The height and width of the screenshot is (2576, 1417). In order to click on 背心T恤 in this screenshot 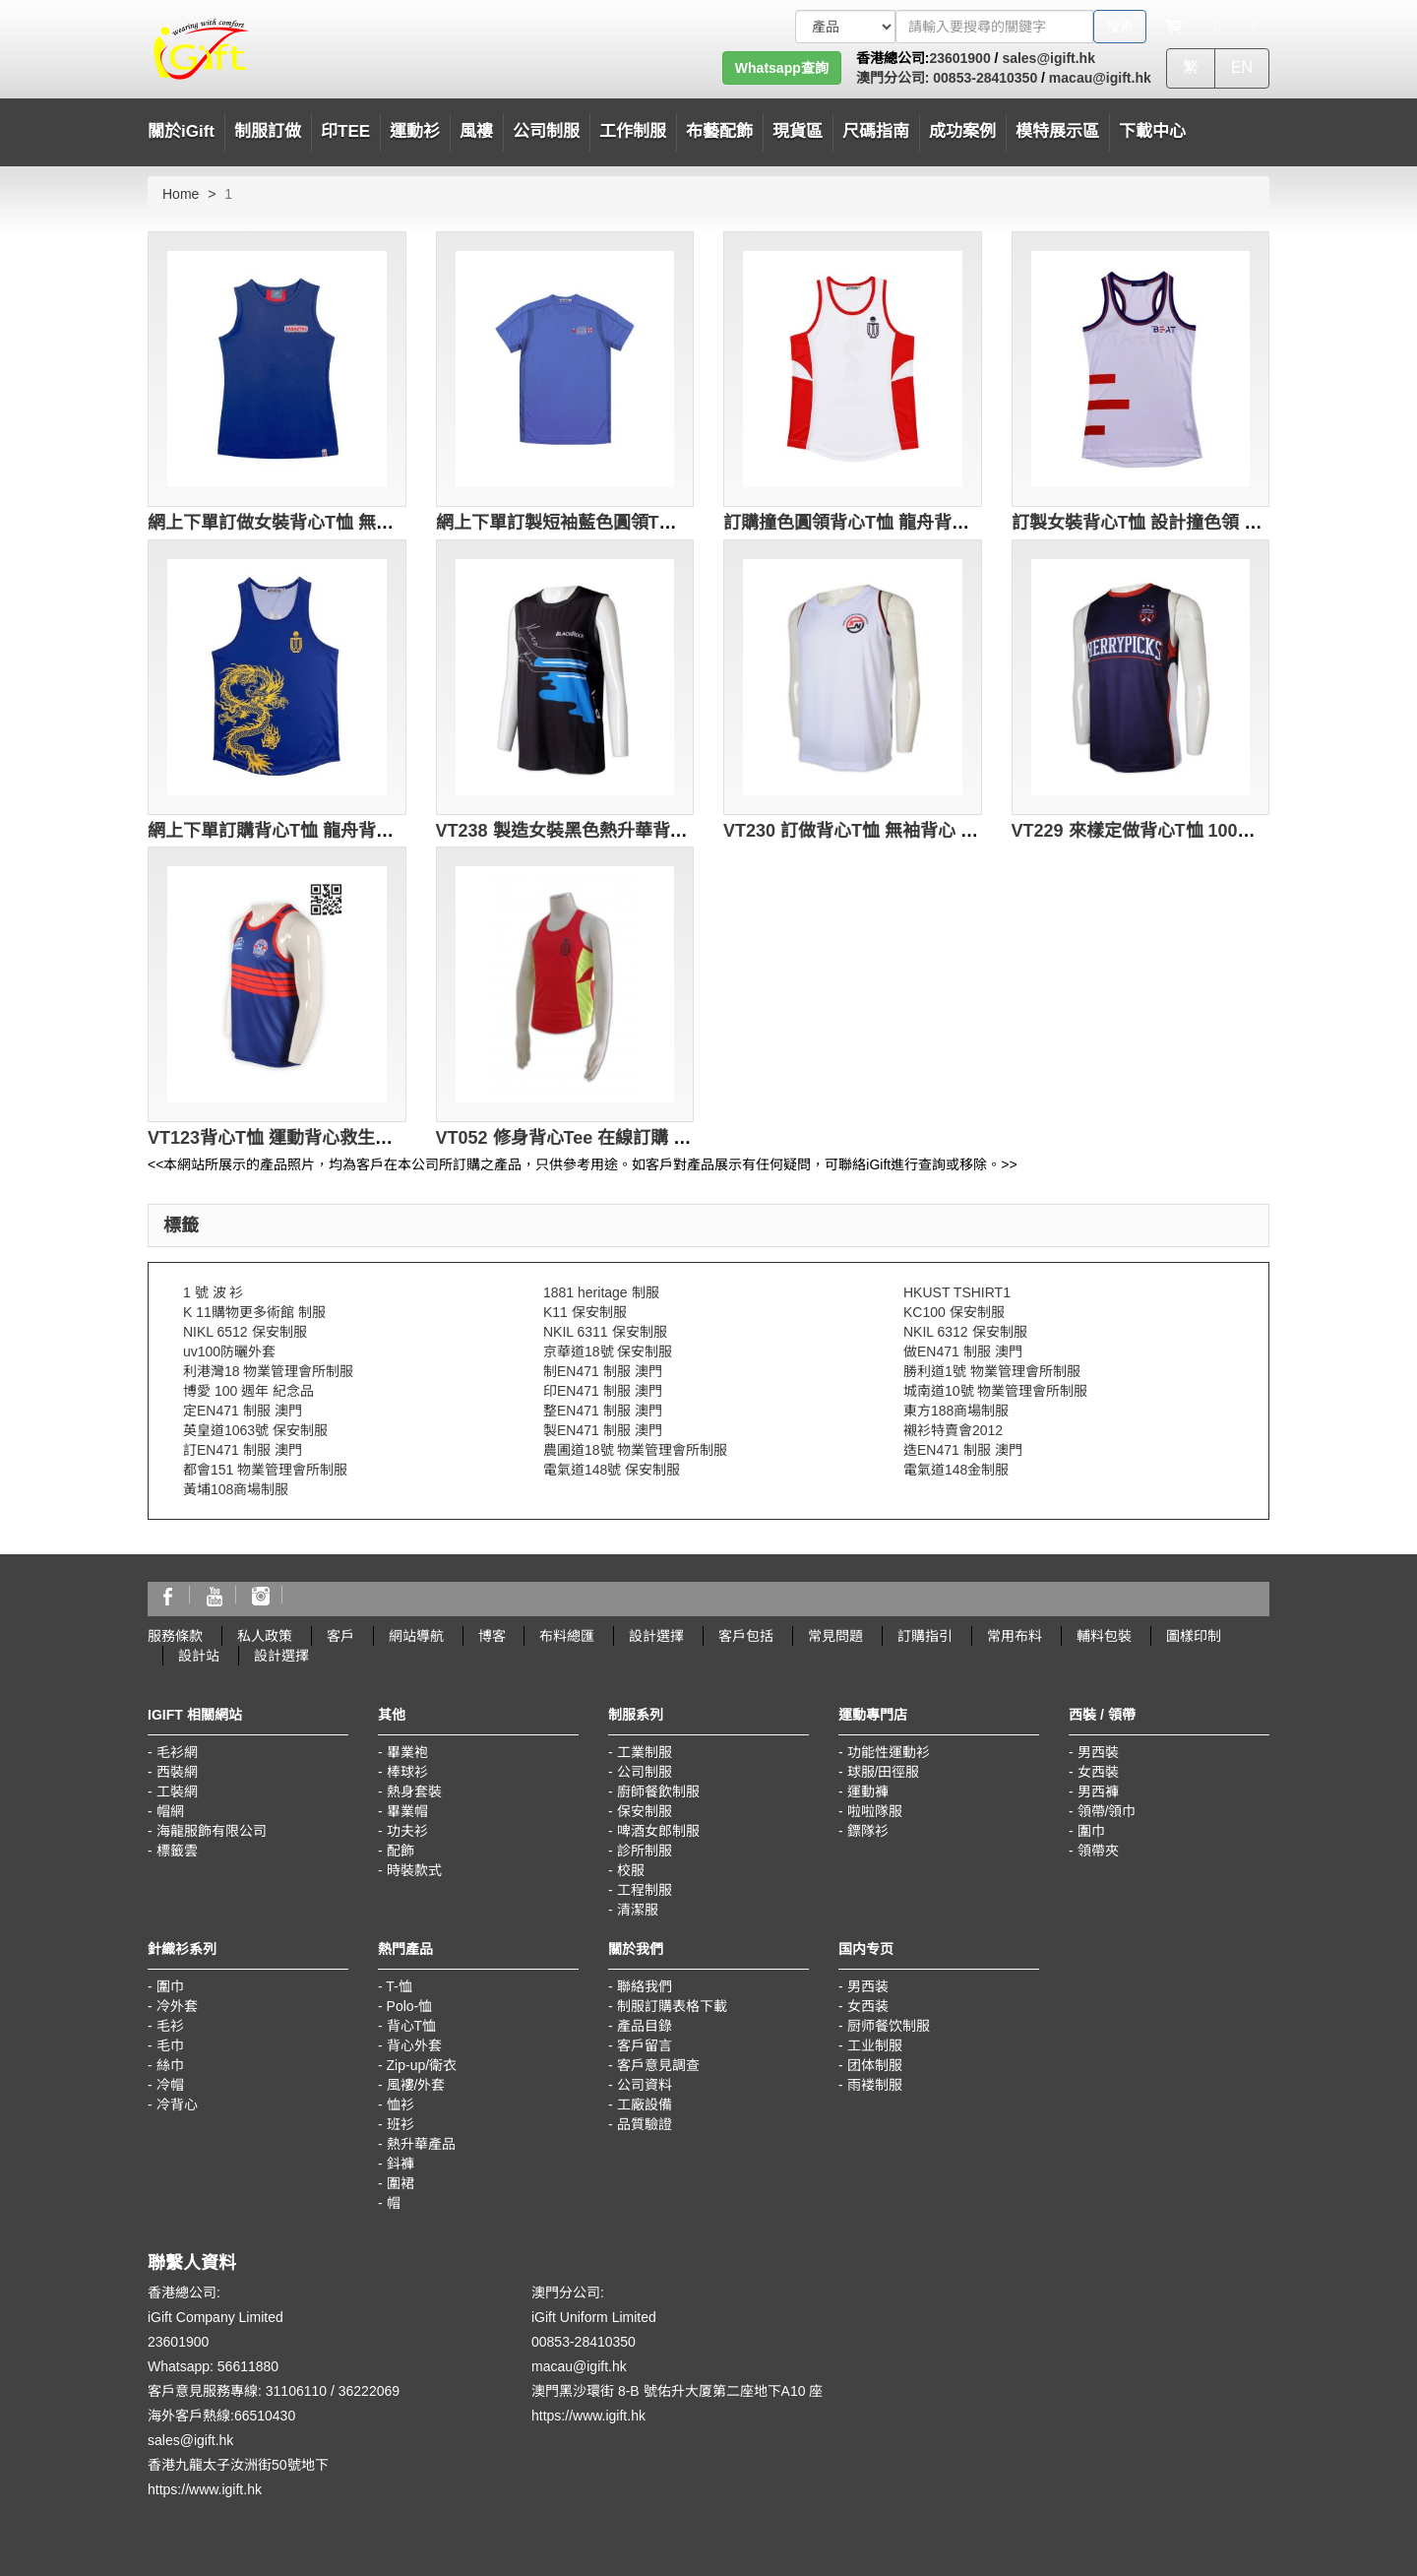, I will do `click(412, 2026)`.